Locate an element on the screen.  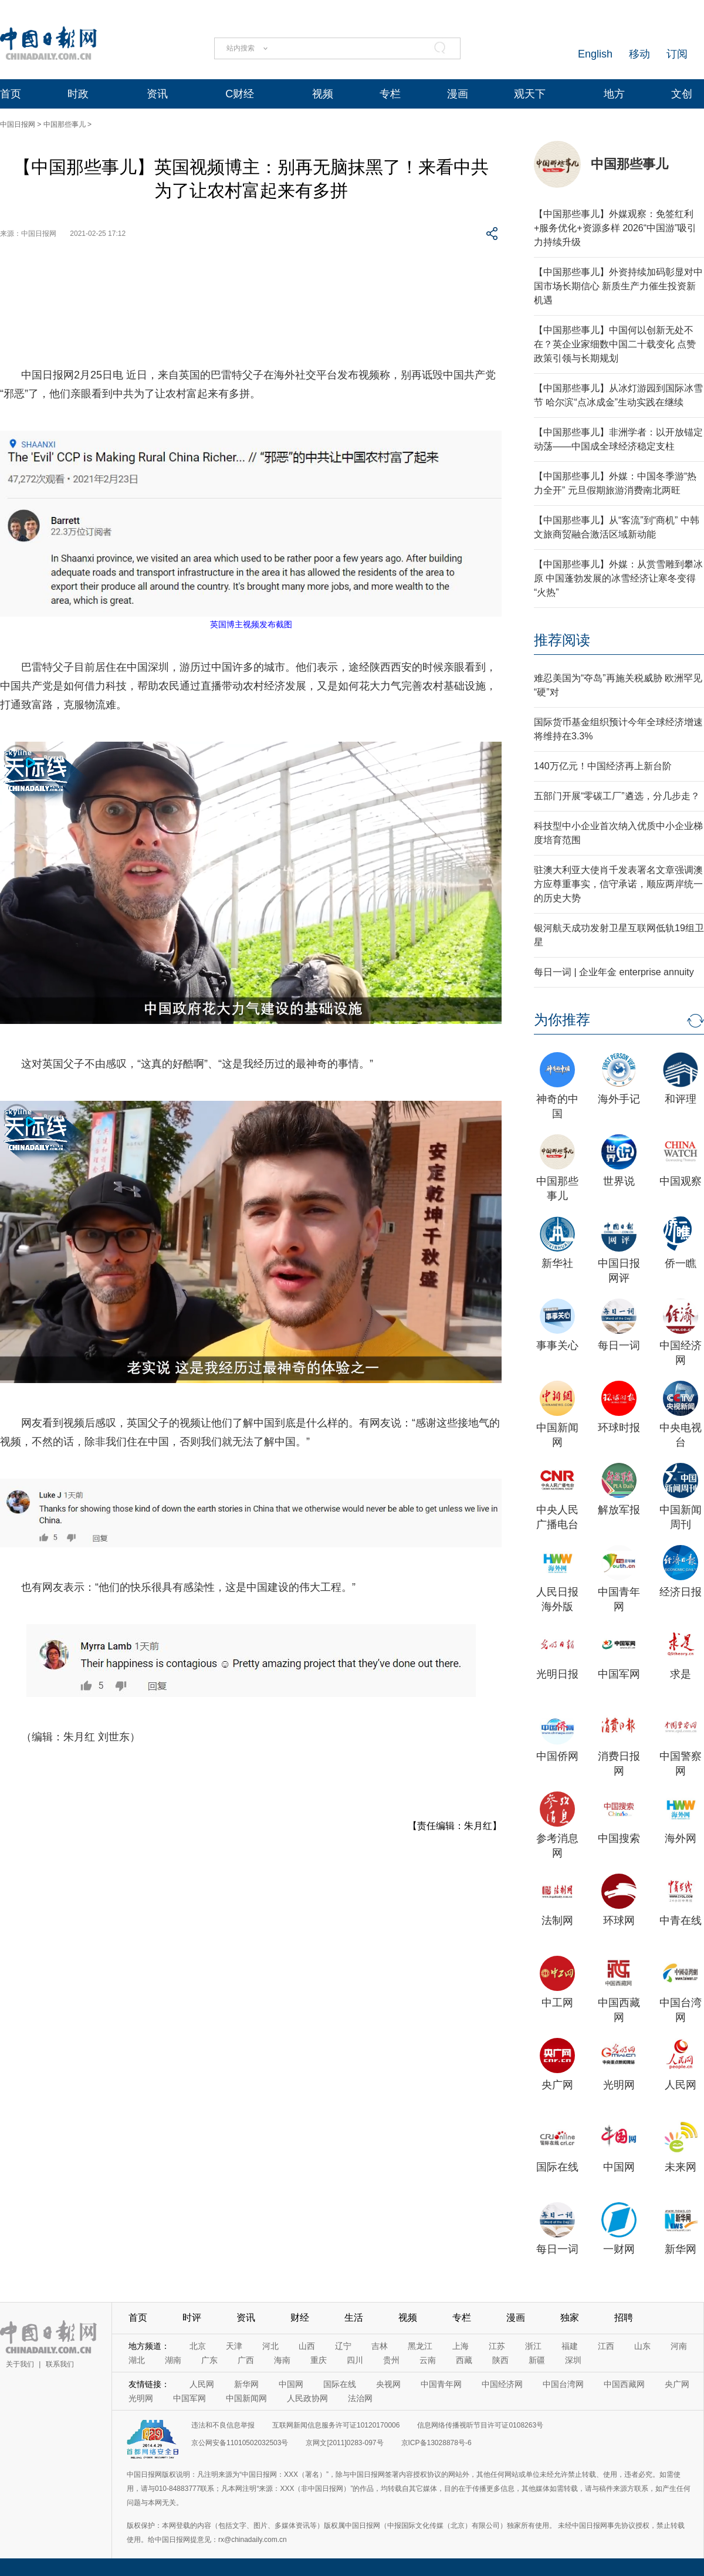
中工网 is located at coordinates (557, 2003).